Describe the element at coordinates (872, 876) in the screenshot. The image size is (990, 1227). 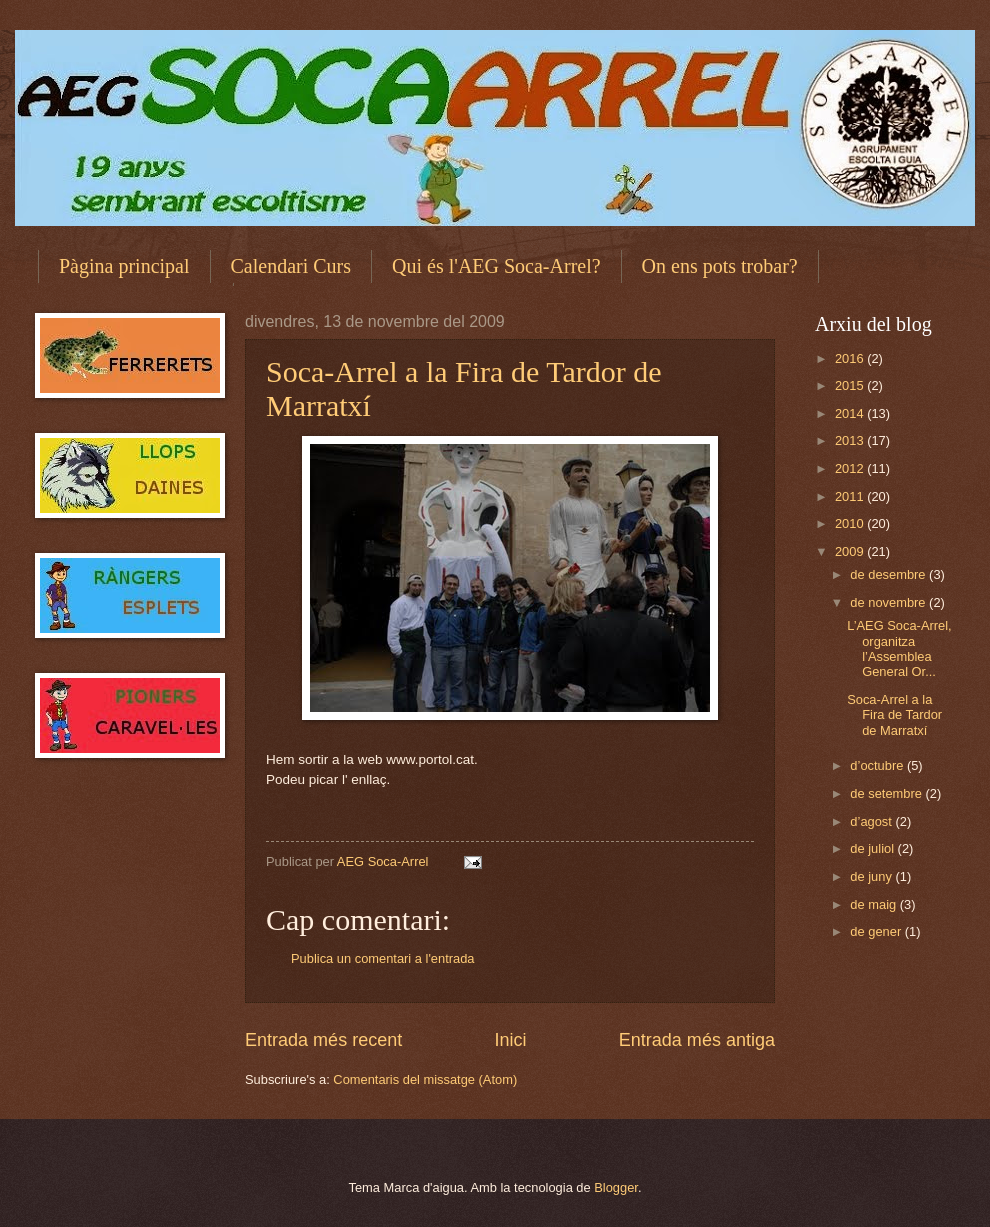
I see `de juny` at that location.